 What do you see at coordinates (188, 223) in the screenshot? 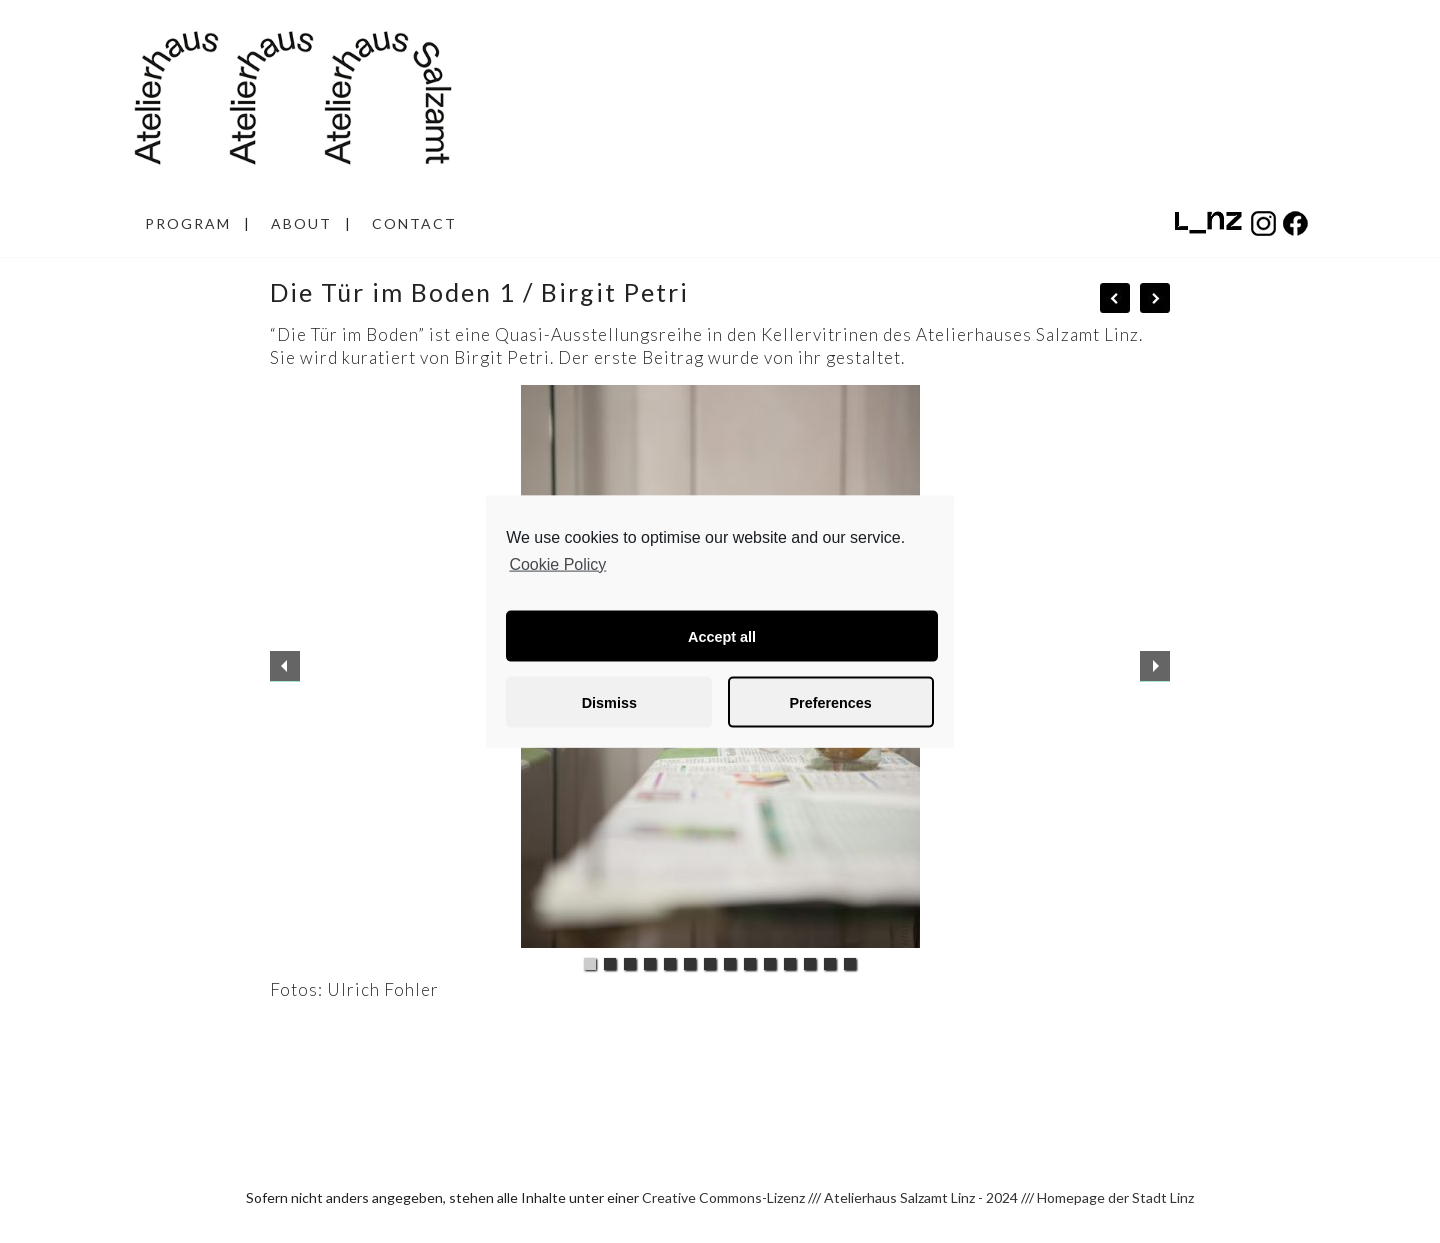
I see `PROGRAM` at bounding box center [188, 223].